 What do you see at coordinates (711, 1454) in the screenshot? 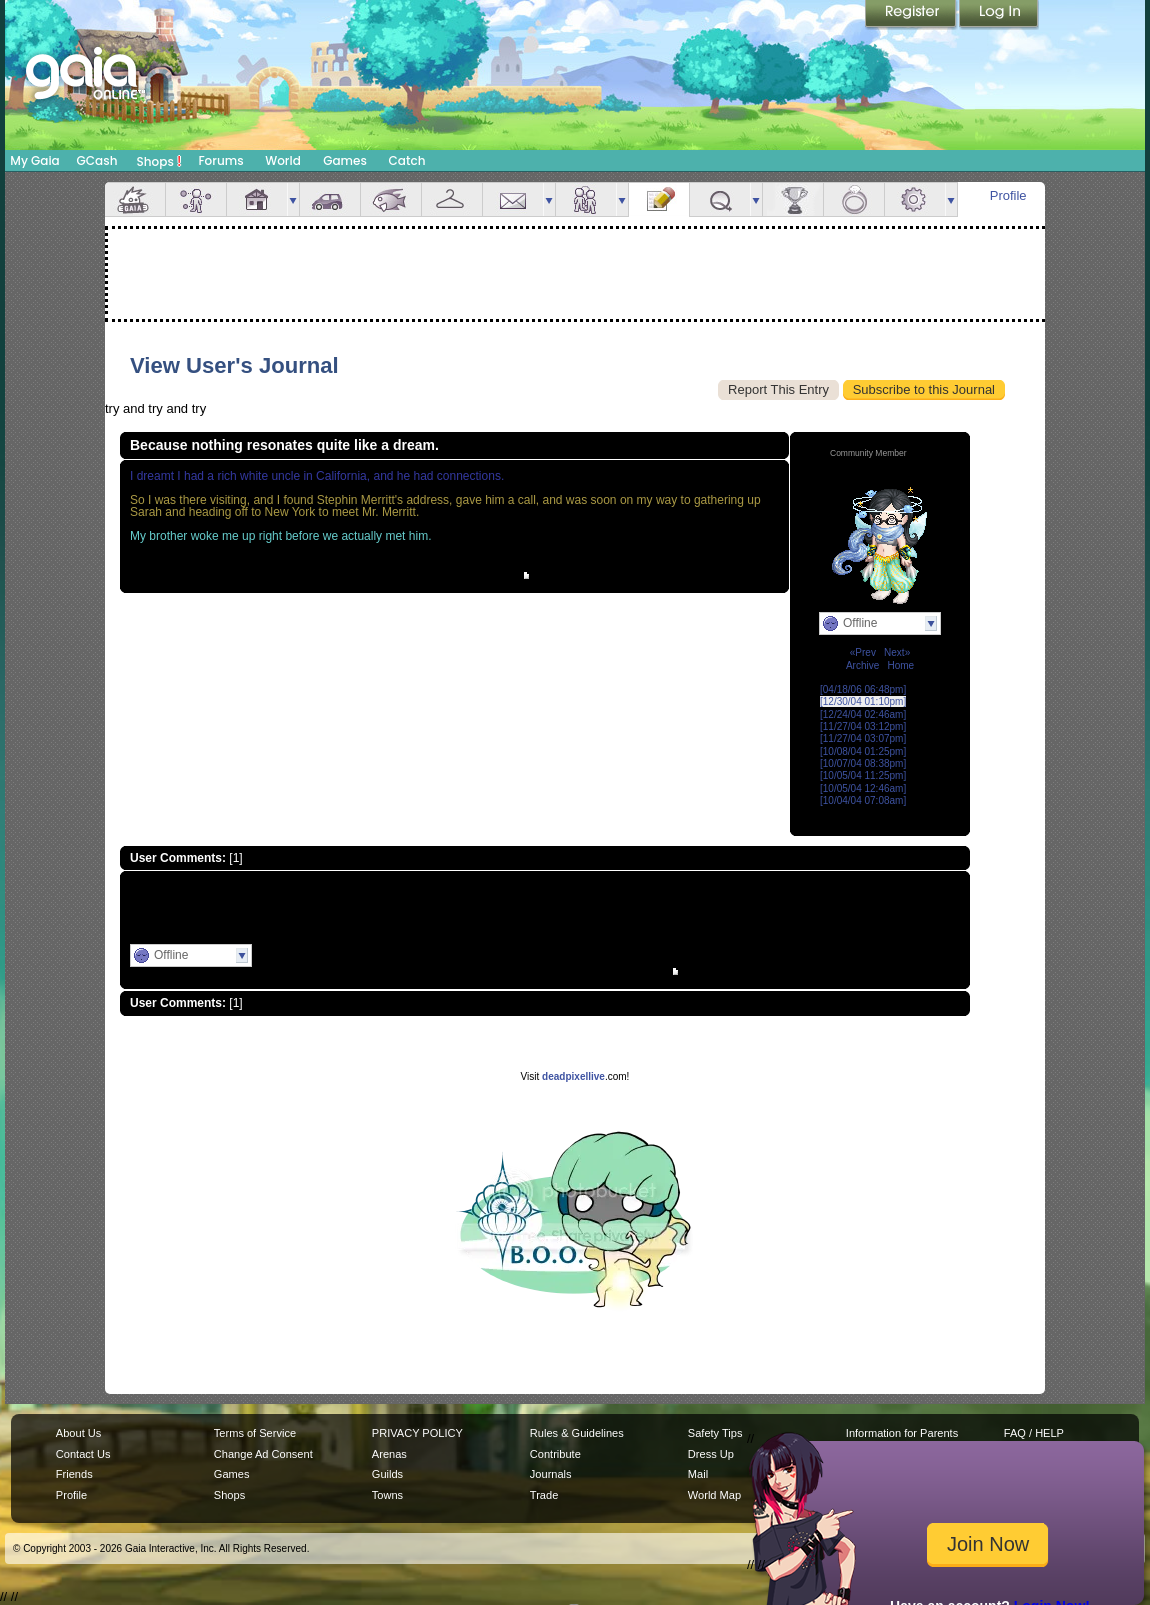
I see `Dress Up` at bounding box center [711, 1454].